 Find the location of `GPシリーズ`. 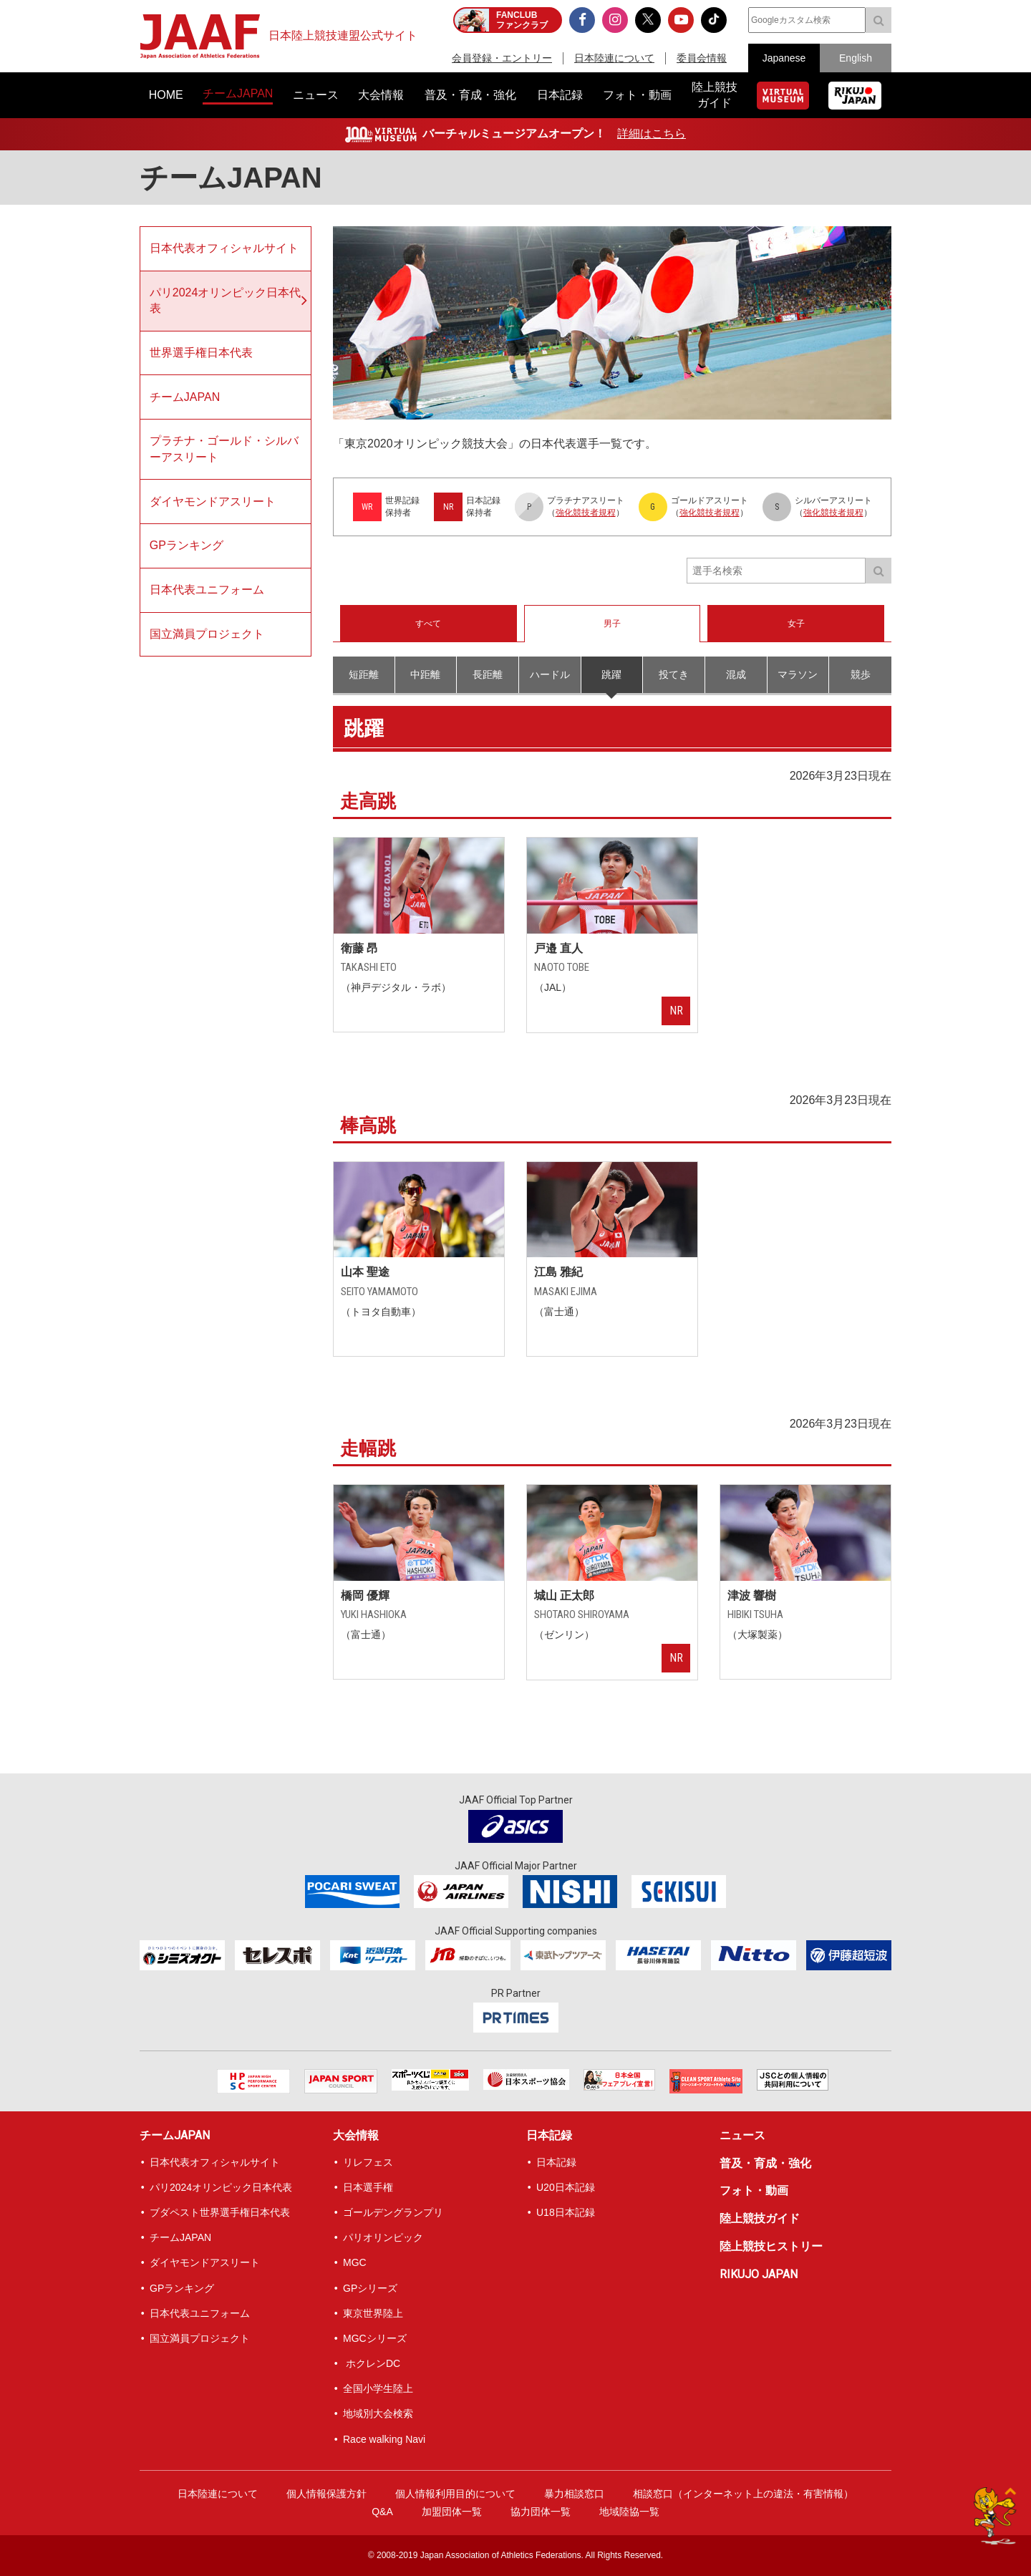

GPシリーズ is located at coordinates (370, 2288).